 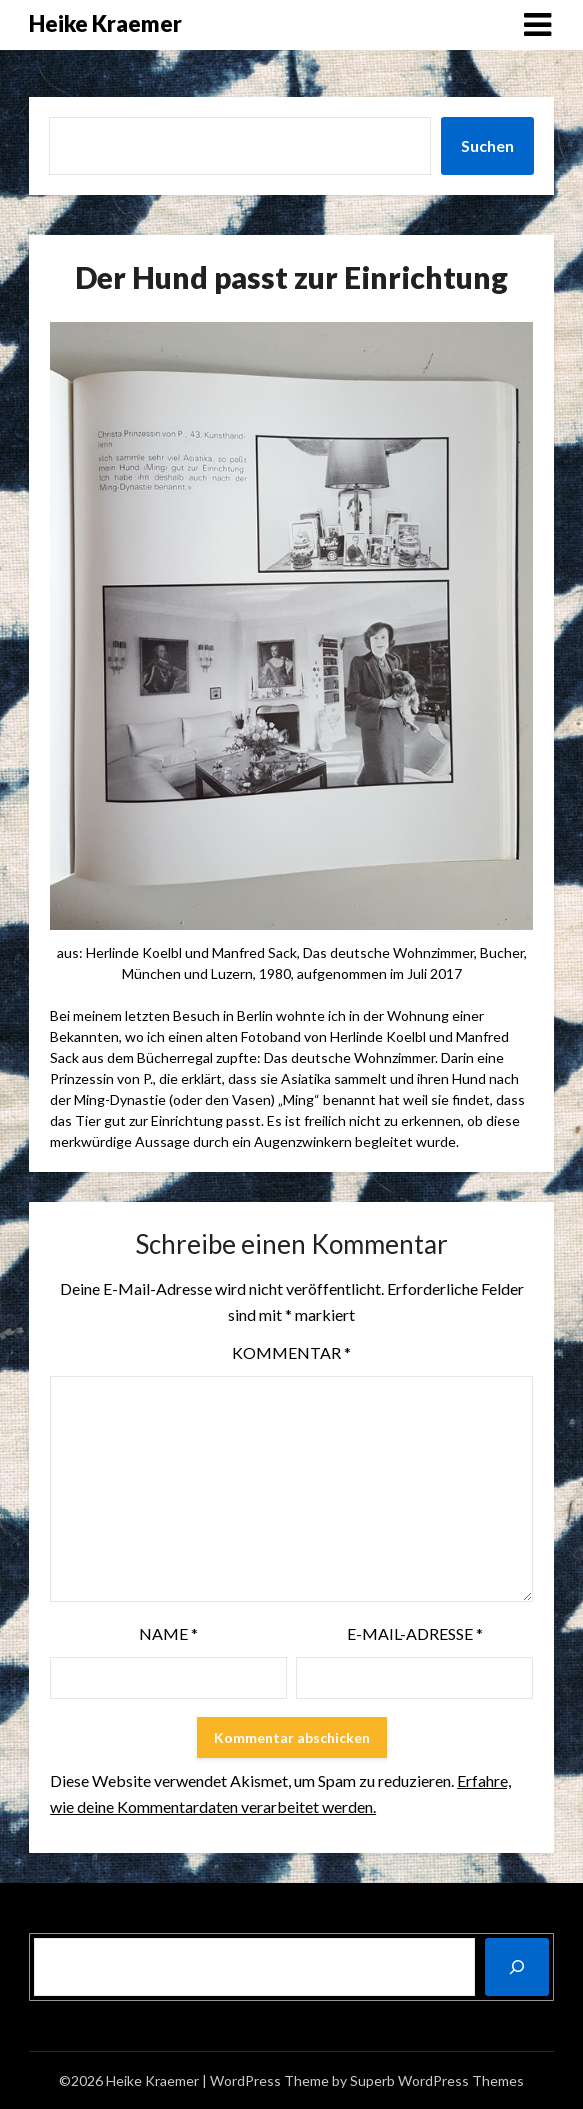 What do you see at coordinates (487, 145) in the screenshot?
I see `Suchen` at bounding box center [487, 145].